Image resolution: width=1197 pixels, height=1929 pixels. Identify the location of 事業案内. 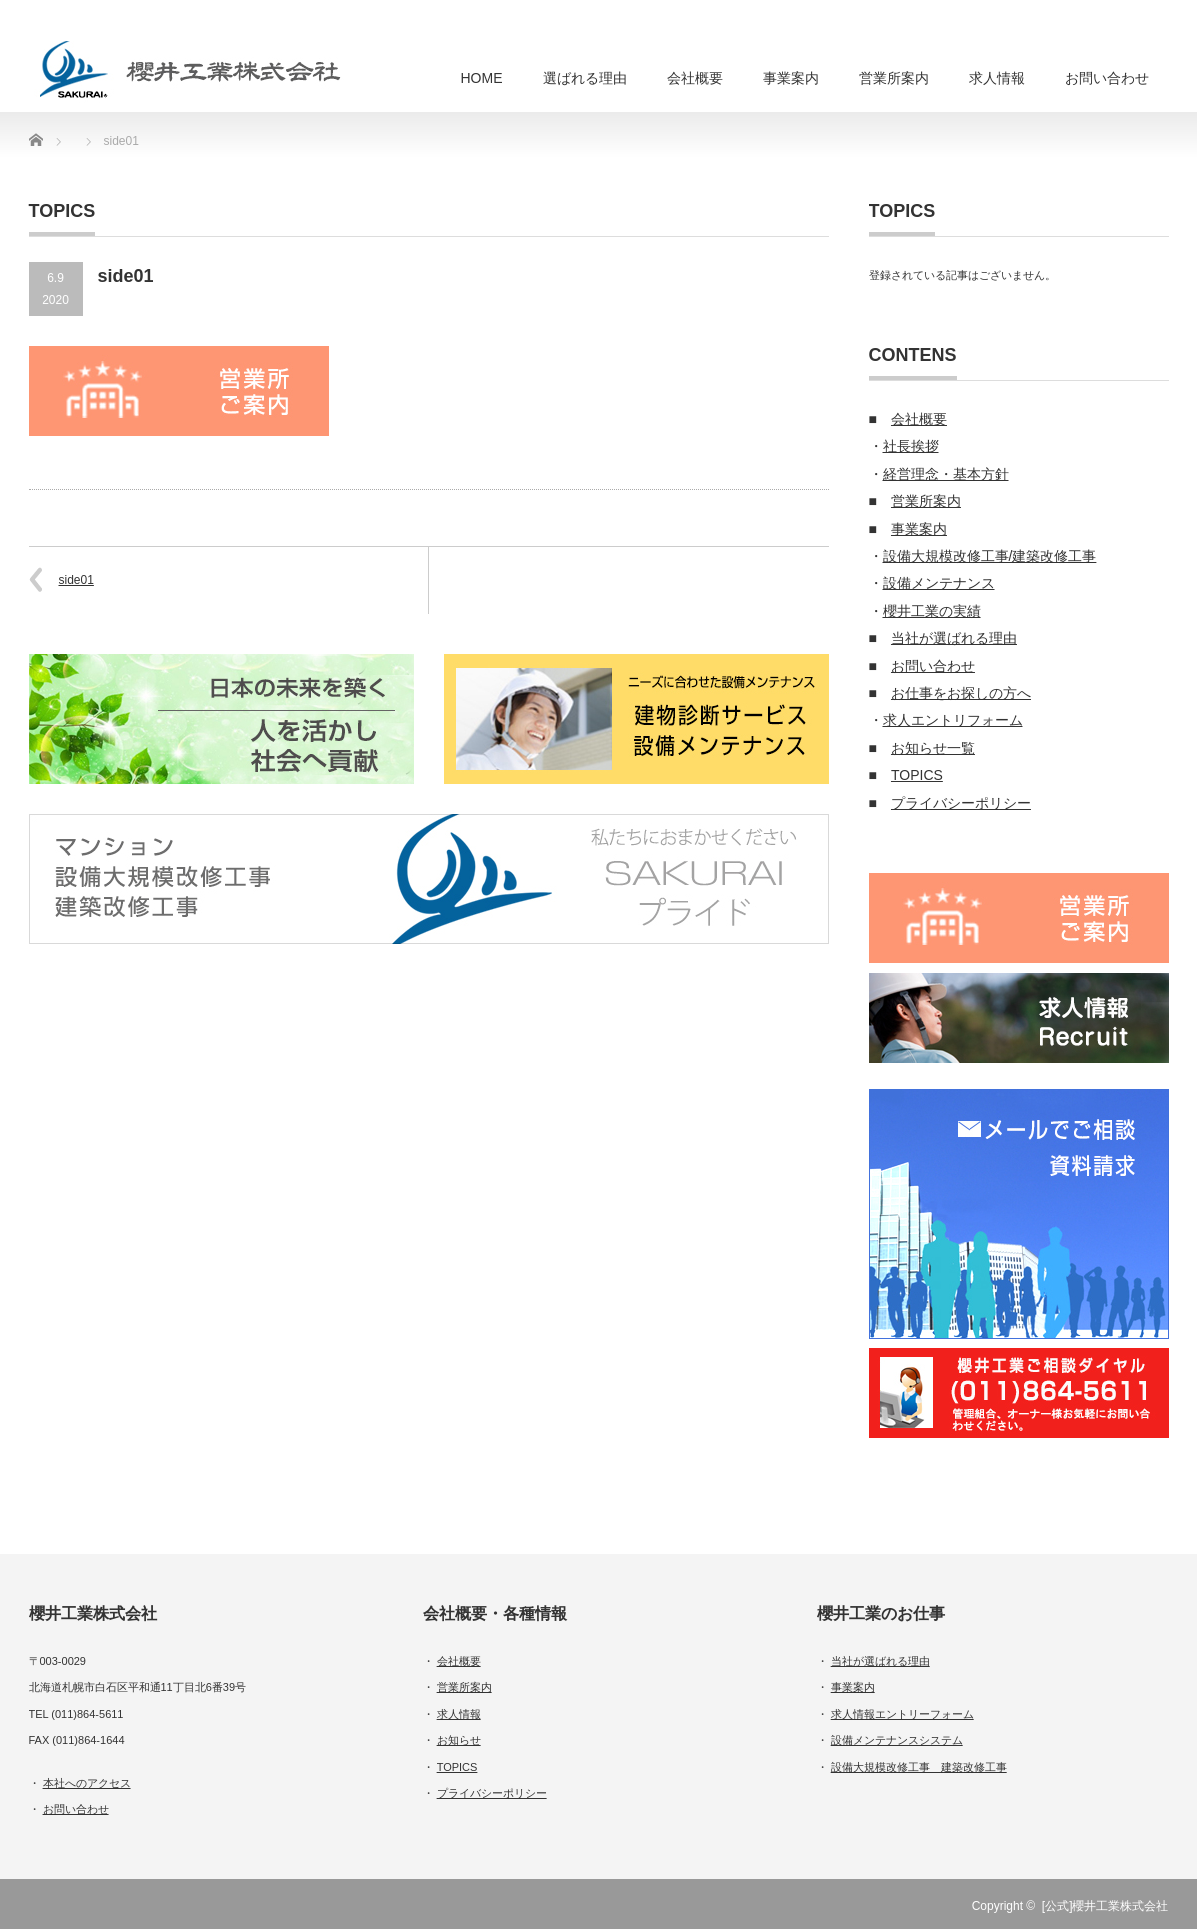
(791, 78).